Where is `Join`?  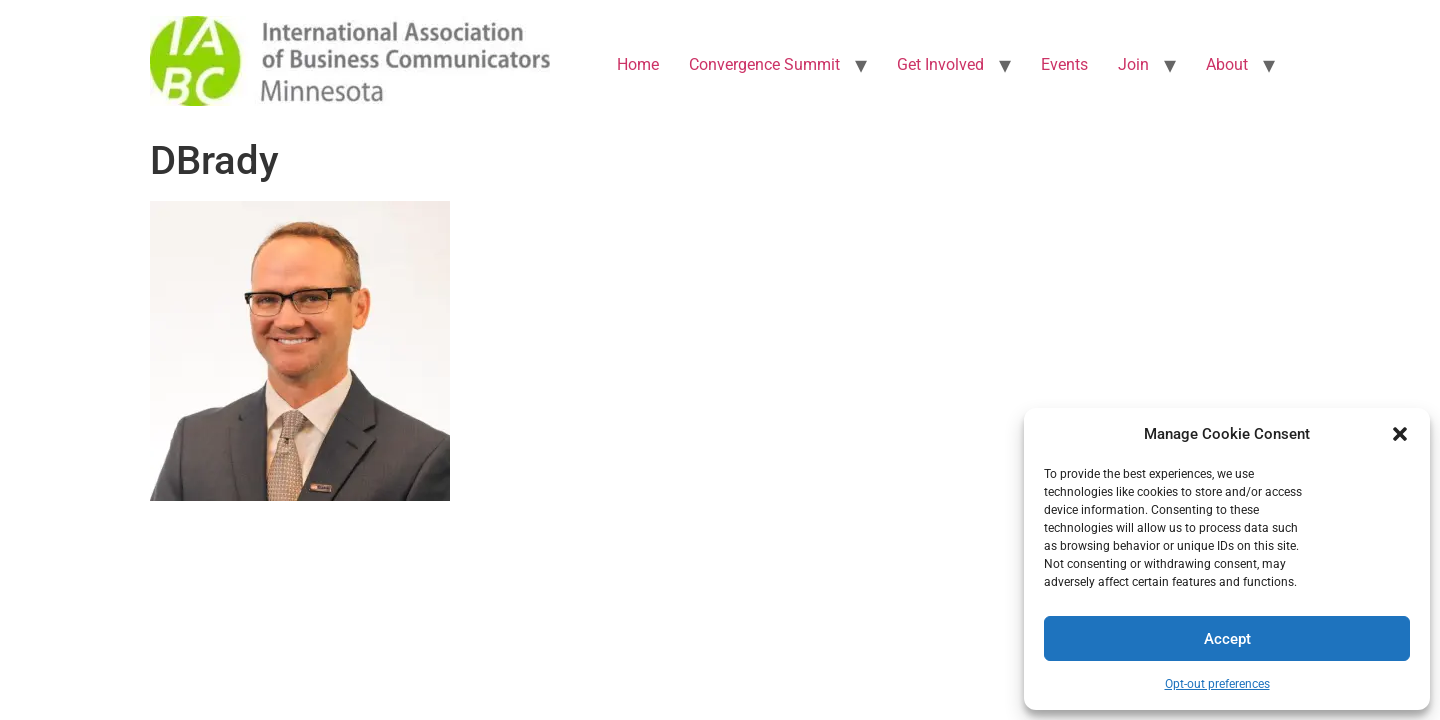
Join is located at coordinates (1133, 64).